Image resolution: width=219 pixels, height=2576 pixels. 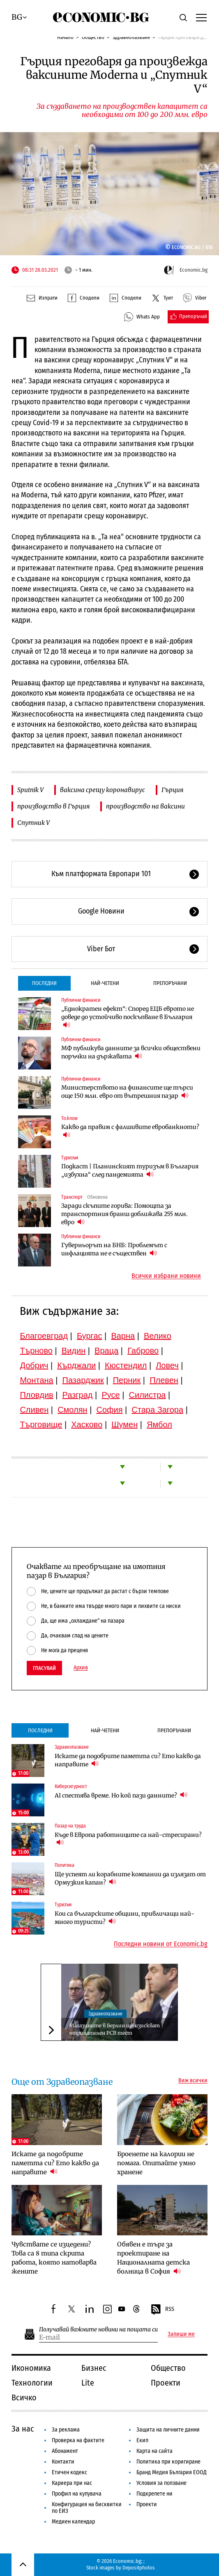 What do you see at coordinates (102, 790) in the screenshot?
I see `ваксина срещу коронавирус` at bounding box center [102, 790].